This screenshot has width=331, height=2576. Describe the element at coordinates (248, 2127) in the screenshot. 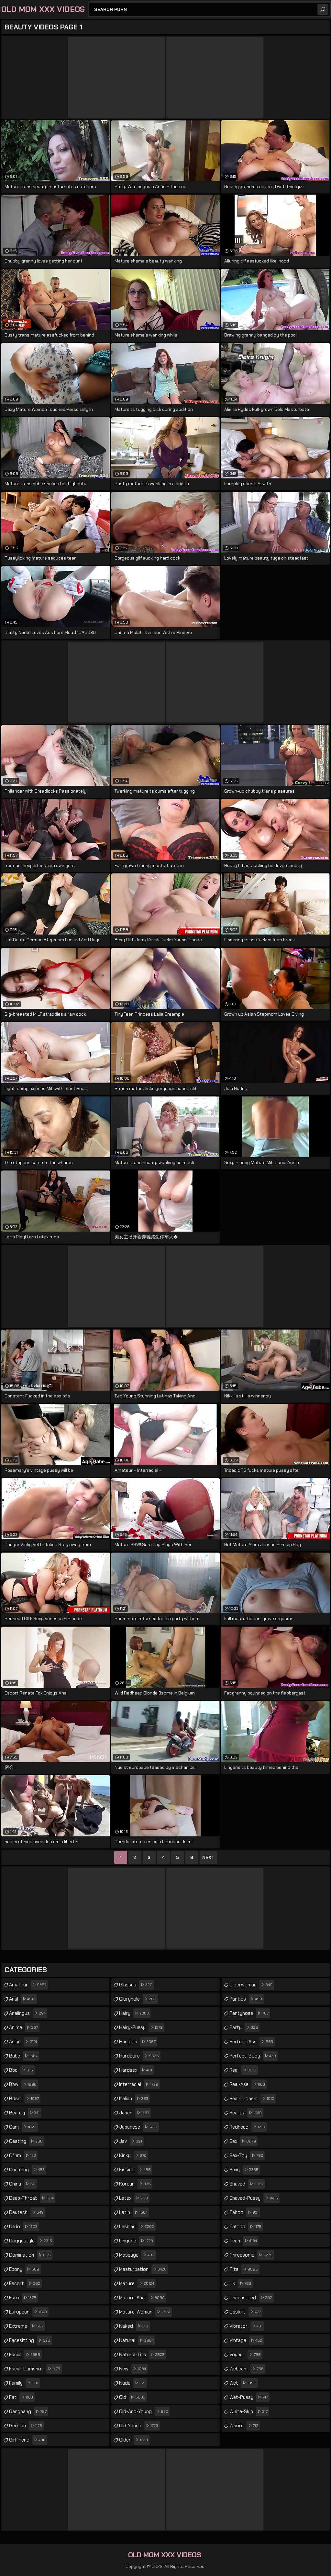

I see `redhead` at that location.